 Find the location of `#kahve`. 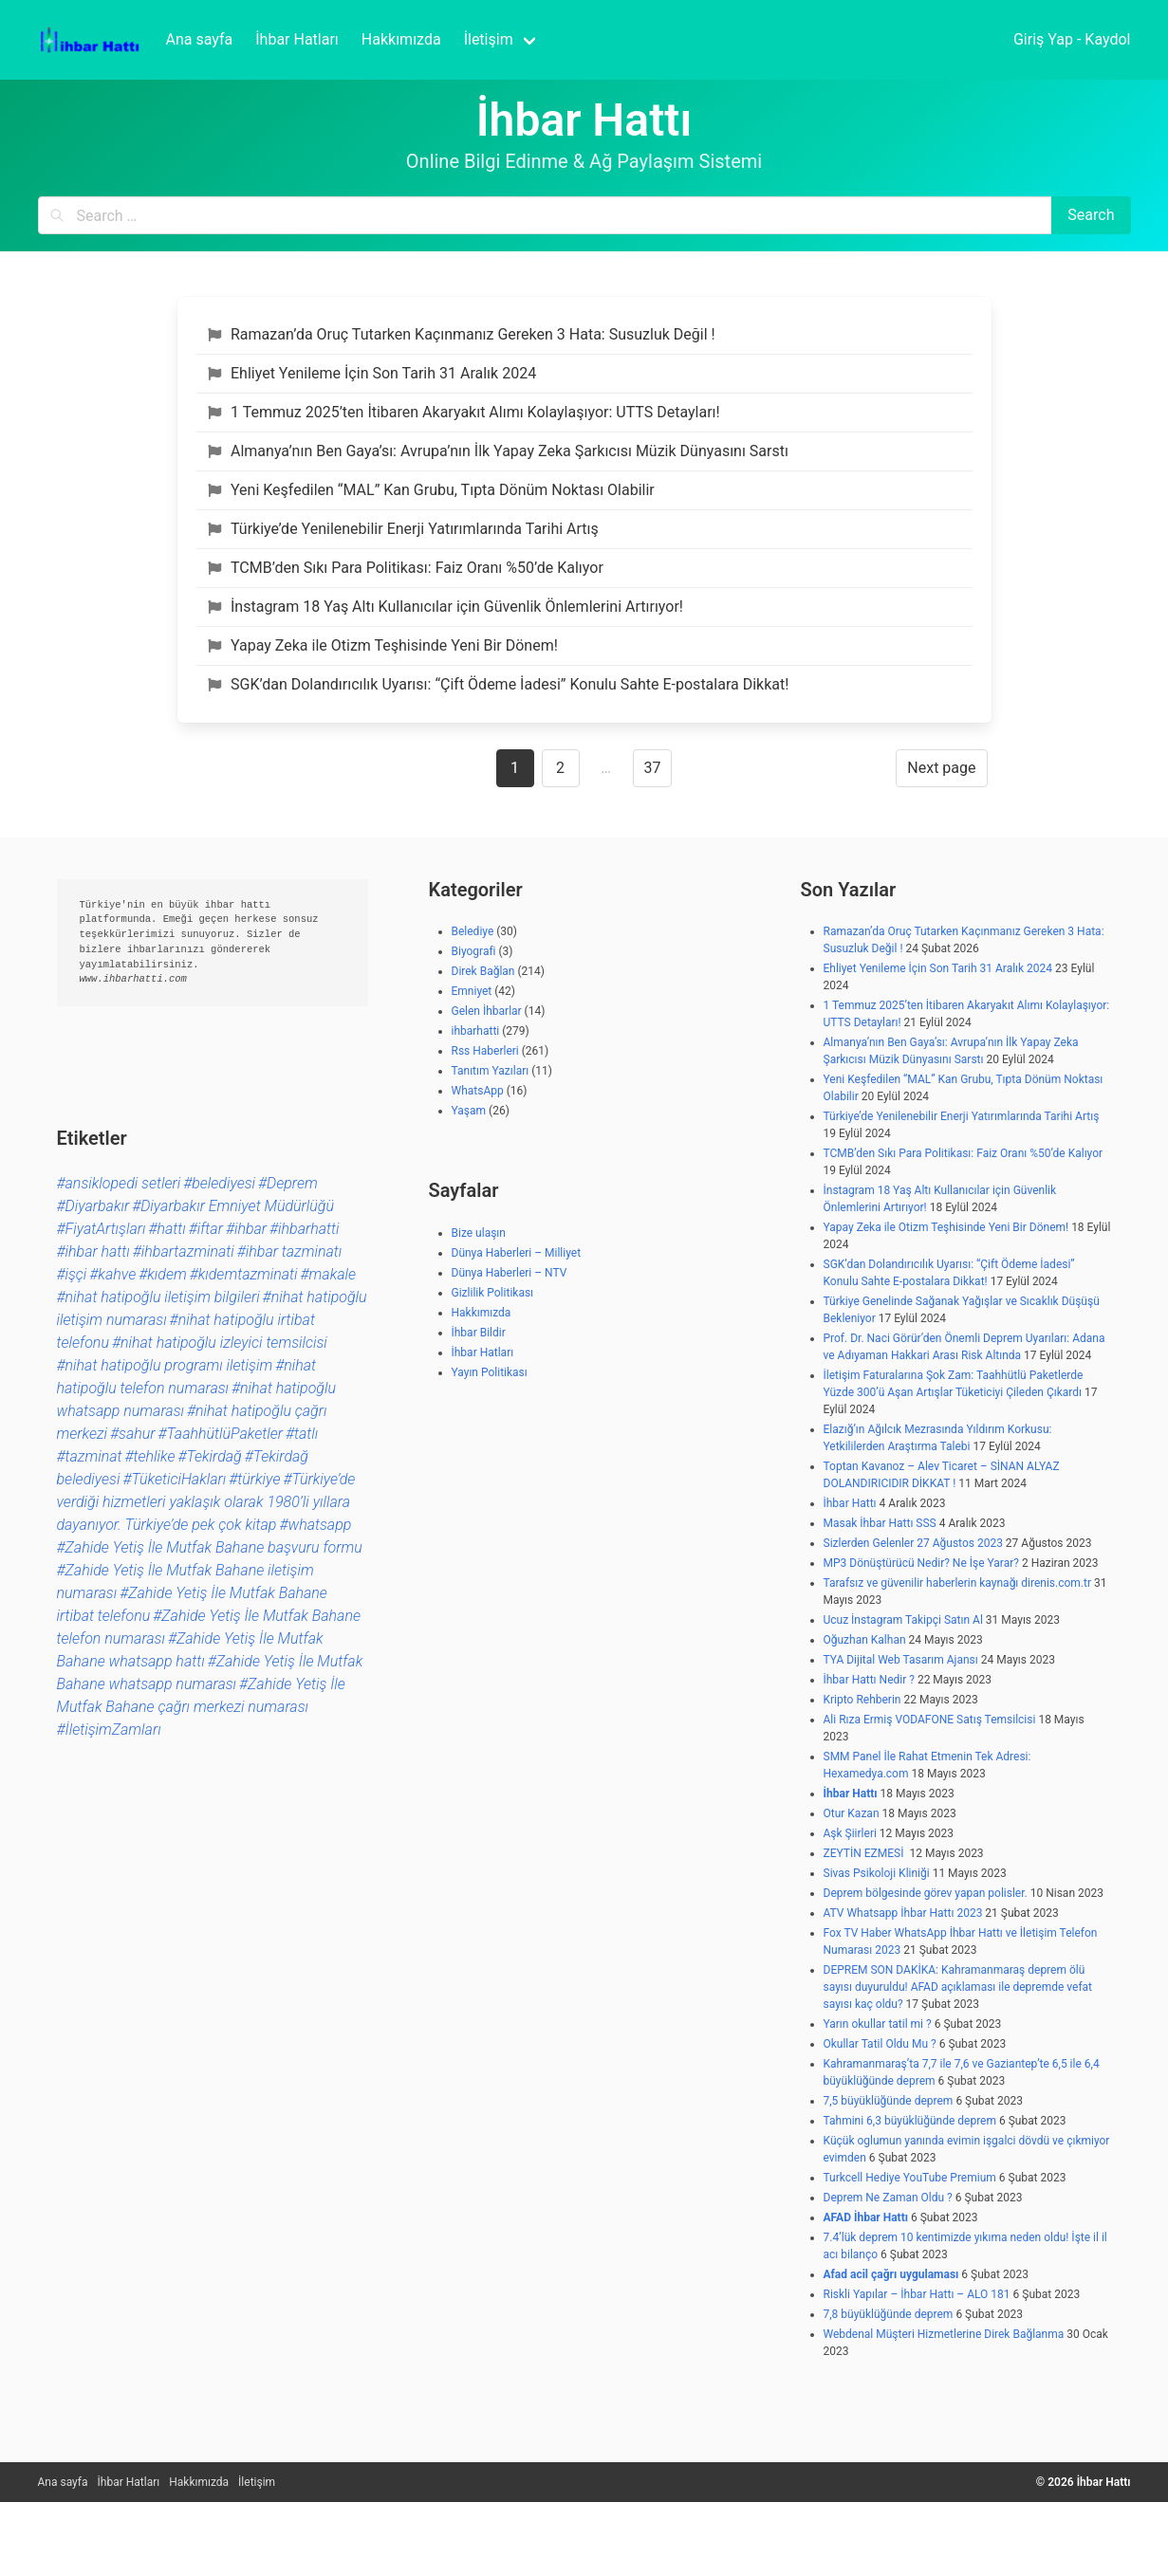

#kahve is located at coordinates (112, 1274).